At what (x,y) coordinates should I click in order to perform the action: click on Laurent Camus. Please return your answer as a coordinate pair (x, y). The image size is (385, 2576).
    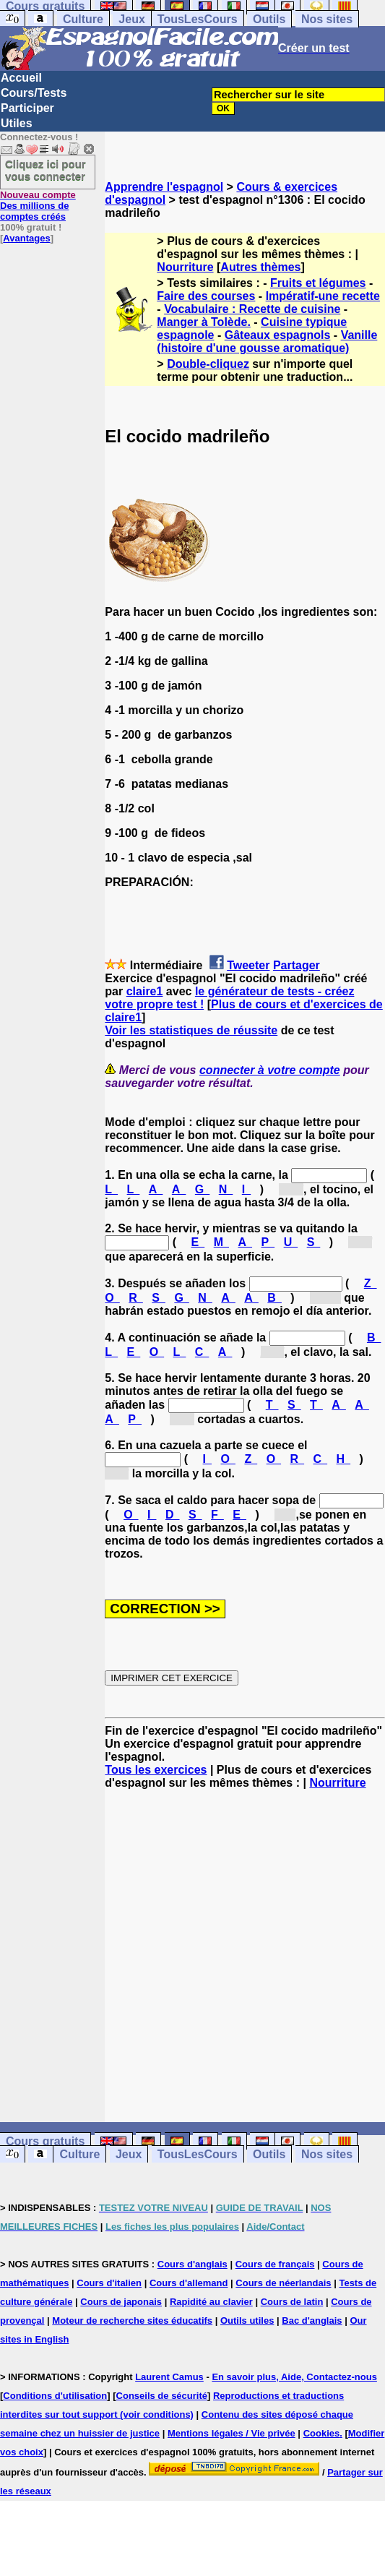
    Looking at the image, I should click on (169, 2376).